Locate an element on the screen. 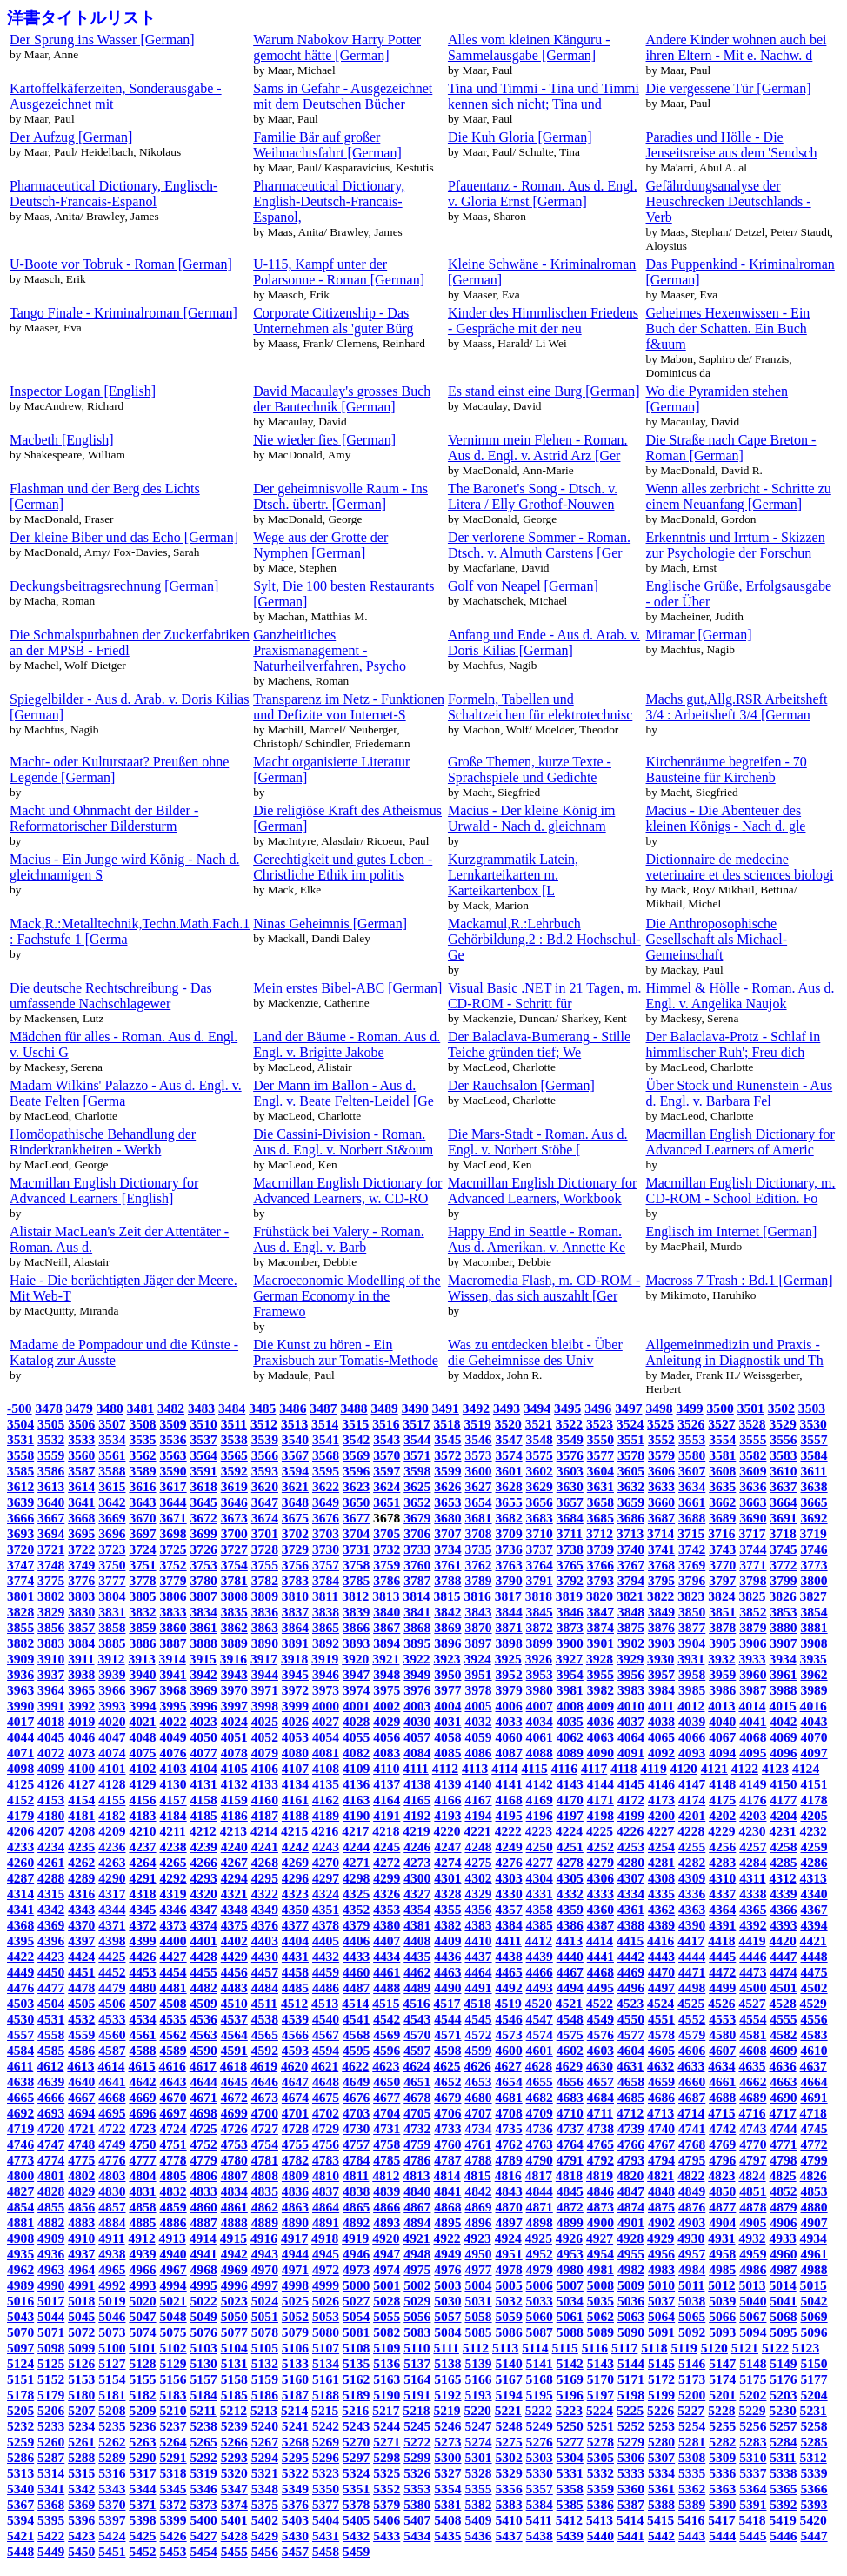 This screenshot has height=2576, width=847. 4559 is located at coordinates (81, 2034).